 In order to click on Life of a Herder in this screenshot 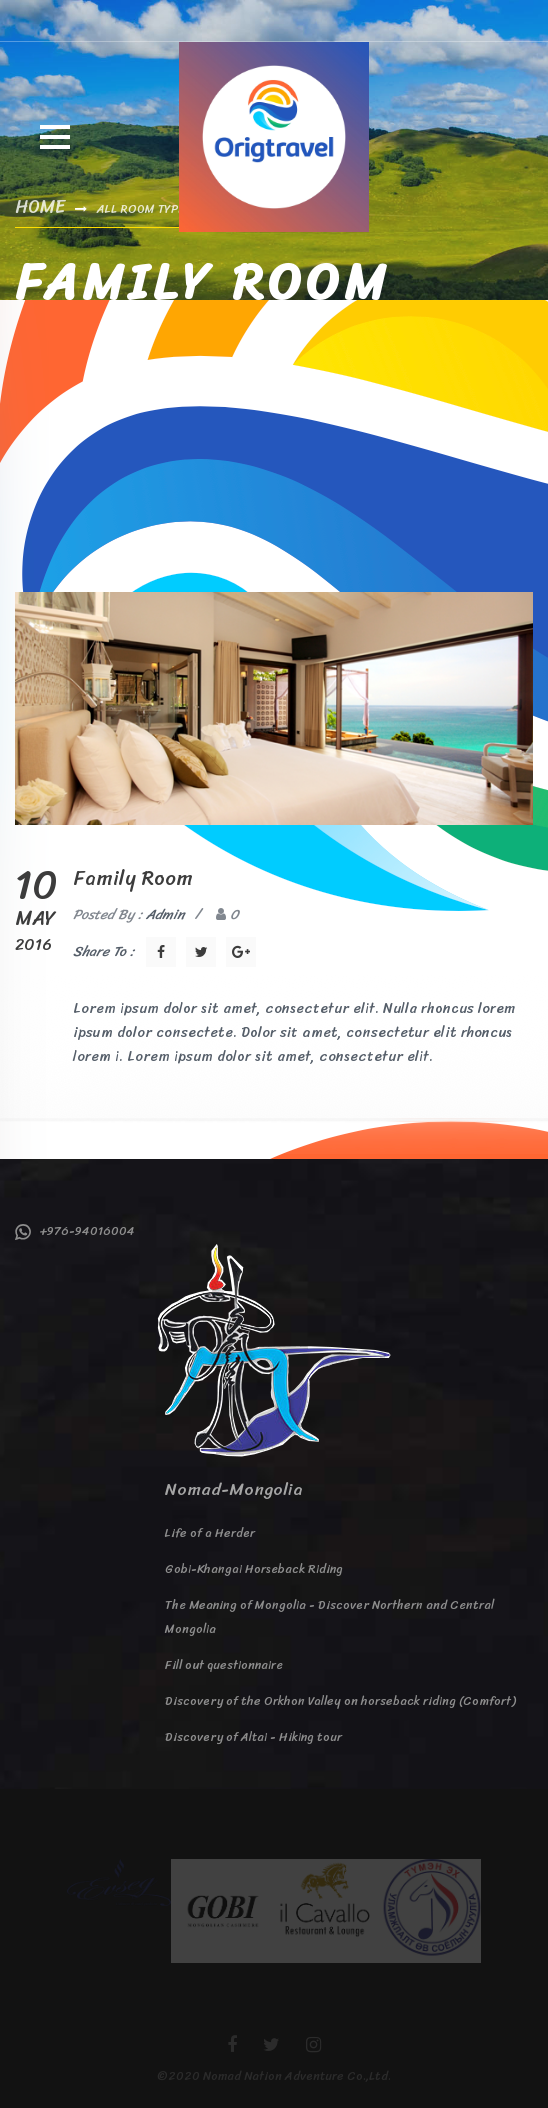, I will do `click(210, 1533)`.